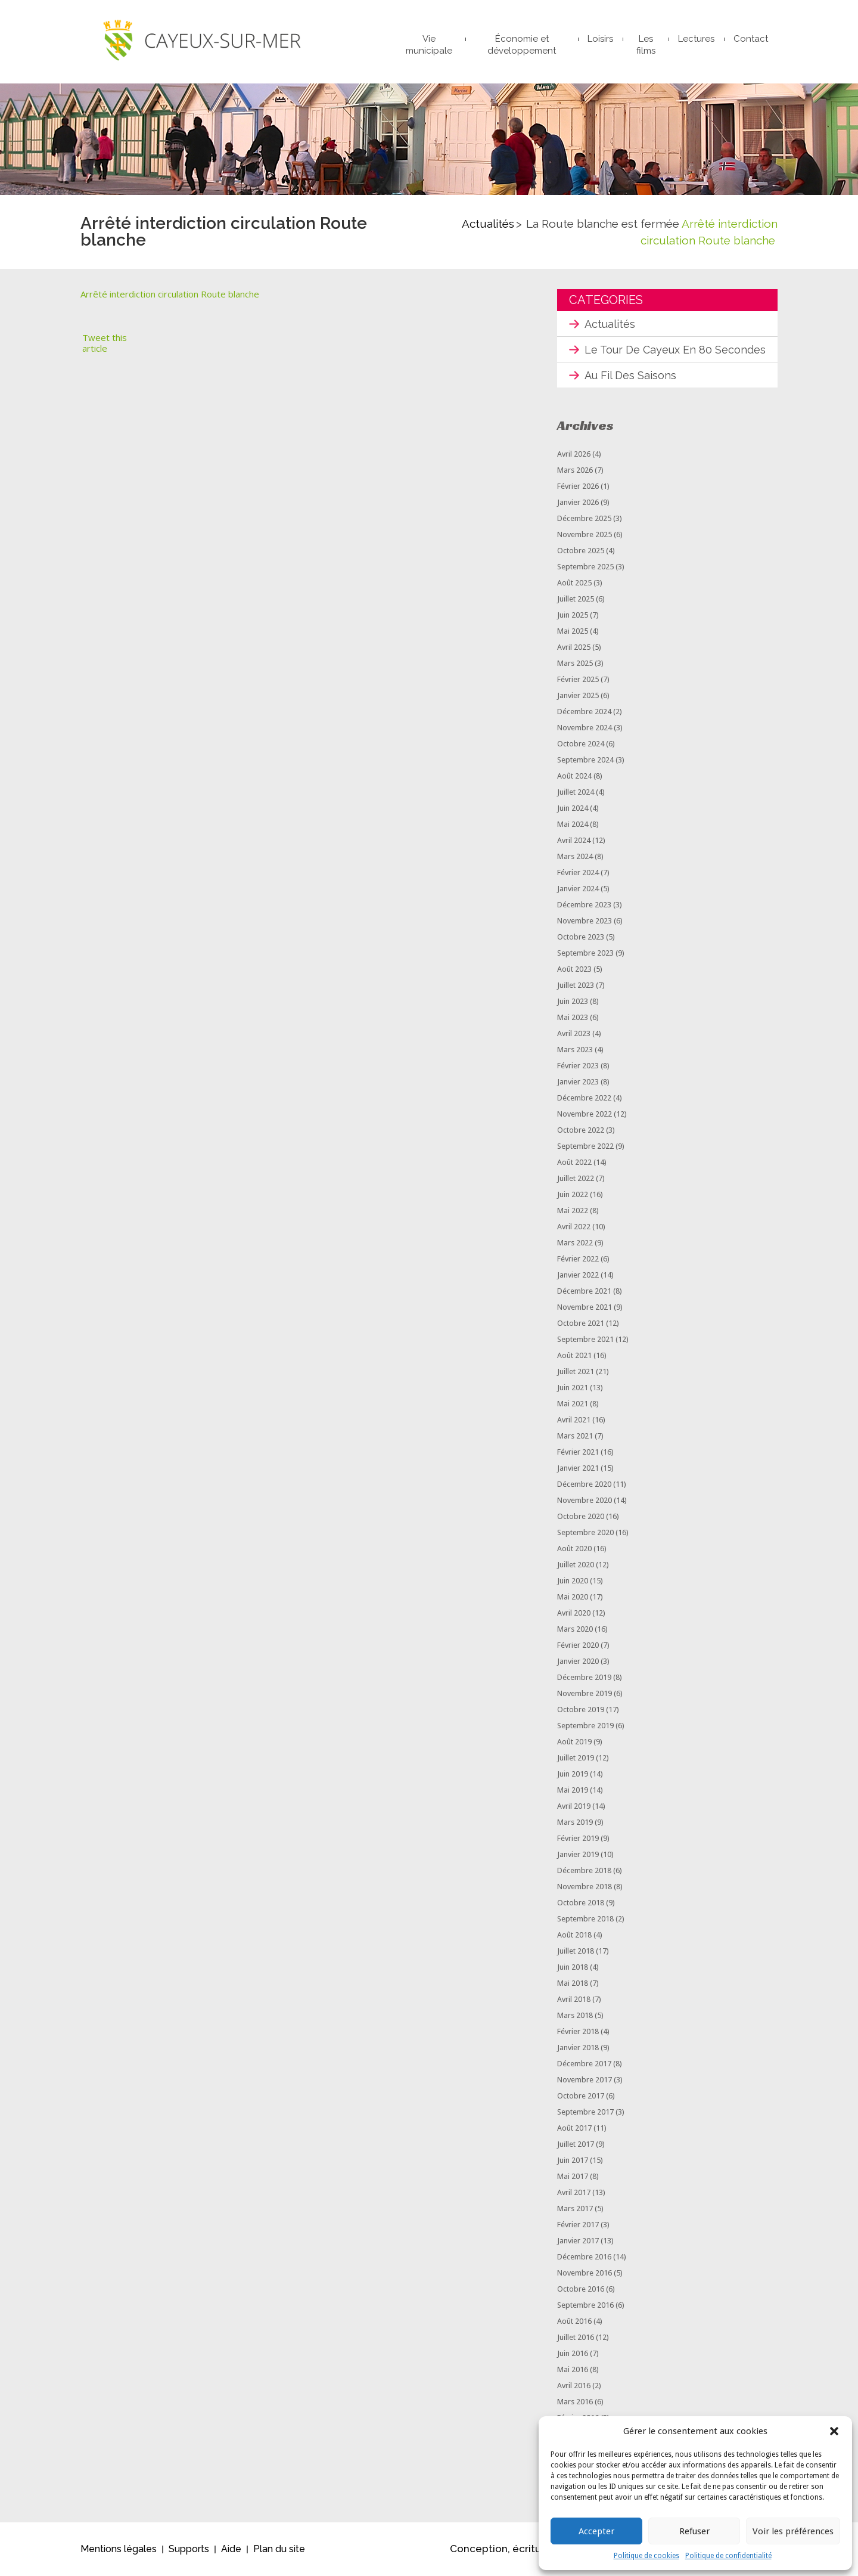 This screenshot has height=2576, width=858. What do you see at coordinates (572, 2369) in the screenshot?
I see `mai 2016` at bounding box center [572, 2369].